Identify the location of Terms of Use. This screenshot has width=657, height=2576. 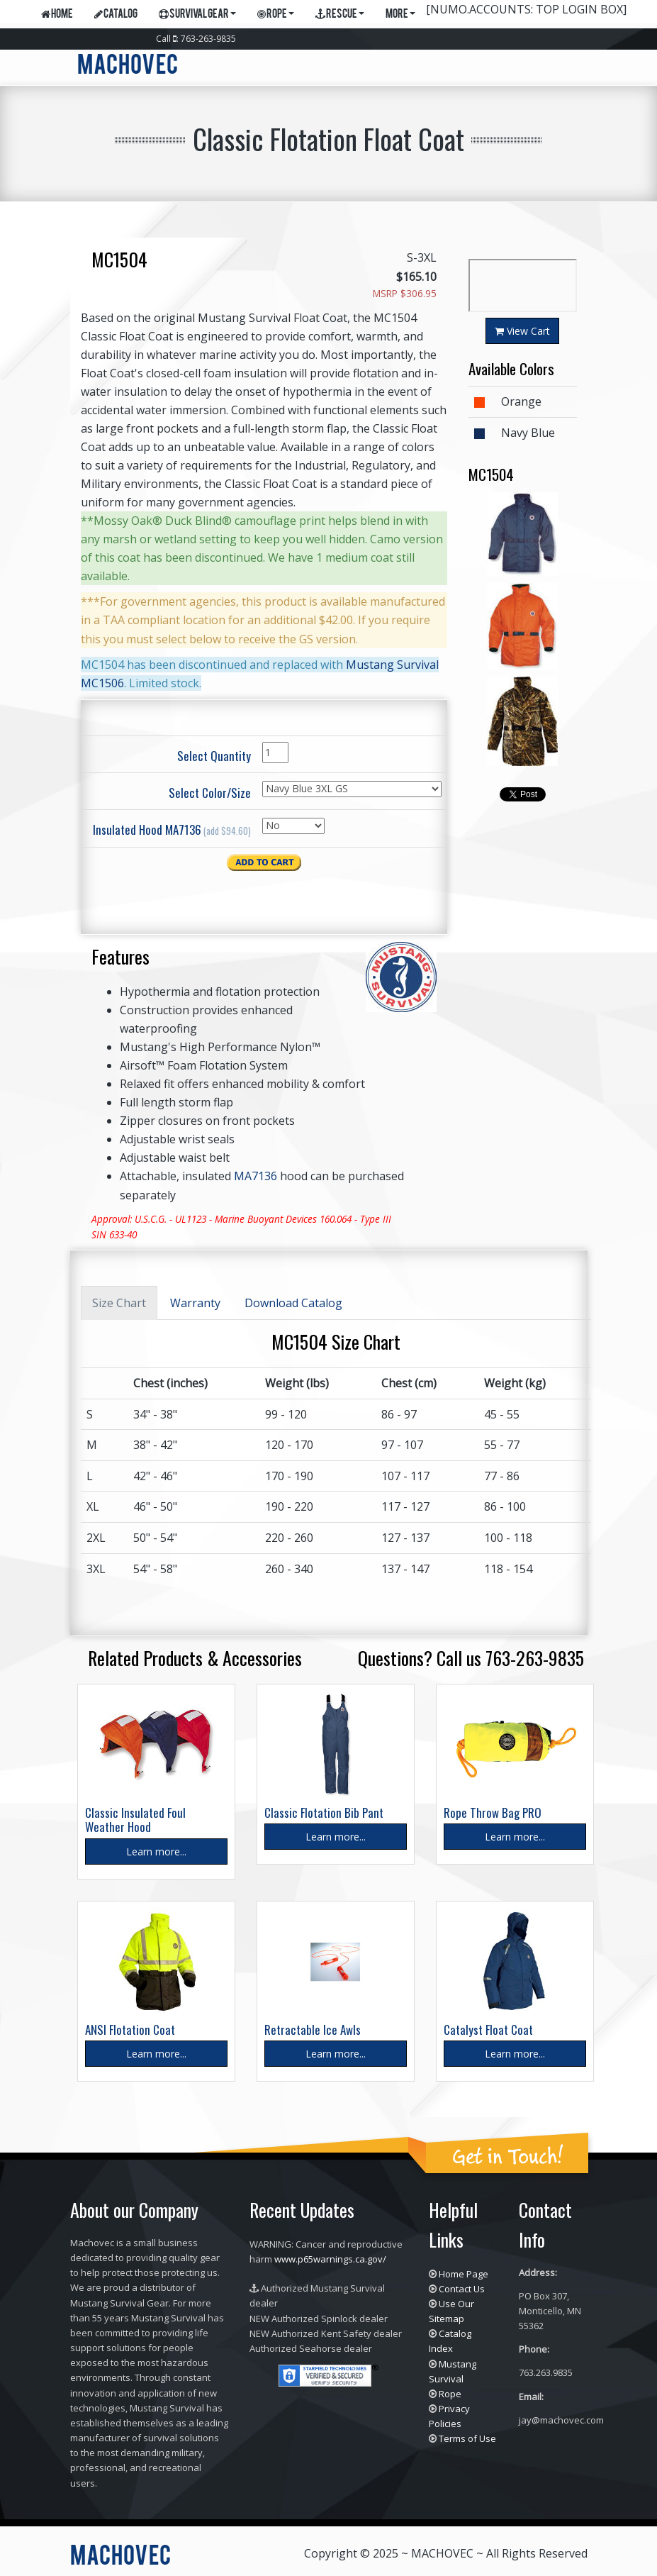
(467, 2438).